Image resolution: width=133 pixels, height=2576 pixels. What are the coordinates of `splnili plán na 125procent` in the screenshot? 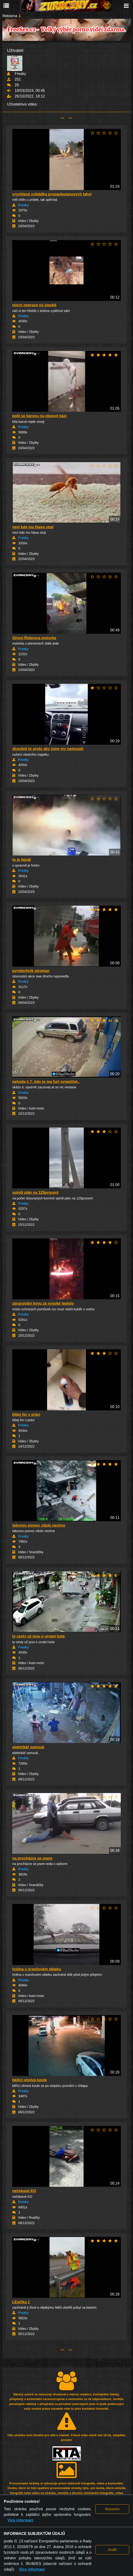 It's located at (35, 1193).